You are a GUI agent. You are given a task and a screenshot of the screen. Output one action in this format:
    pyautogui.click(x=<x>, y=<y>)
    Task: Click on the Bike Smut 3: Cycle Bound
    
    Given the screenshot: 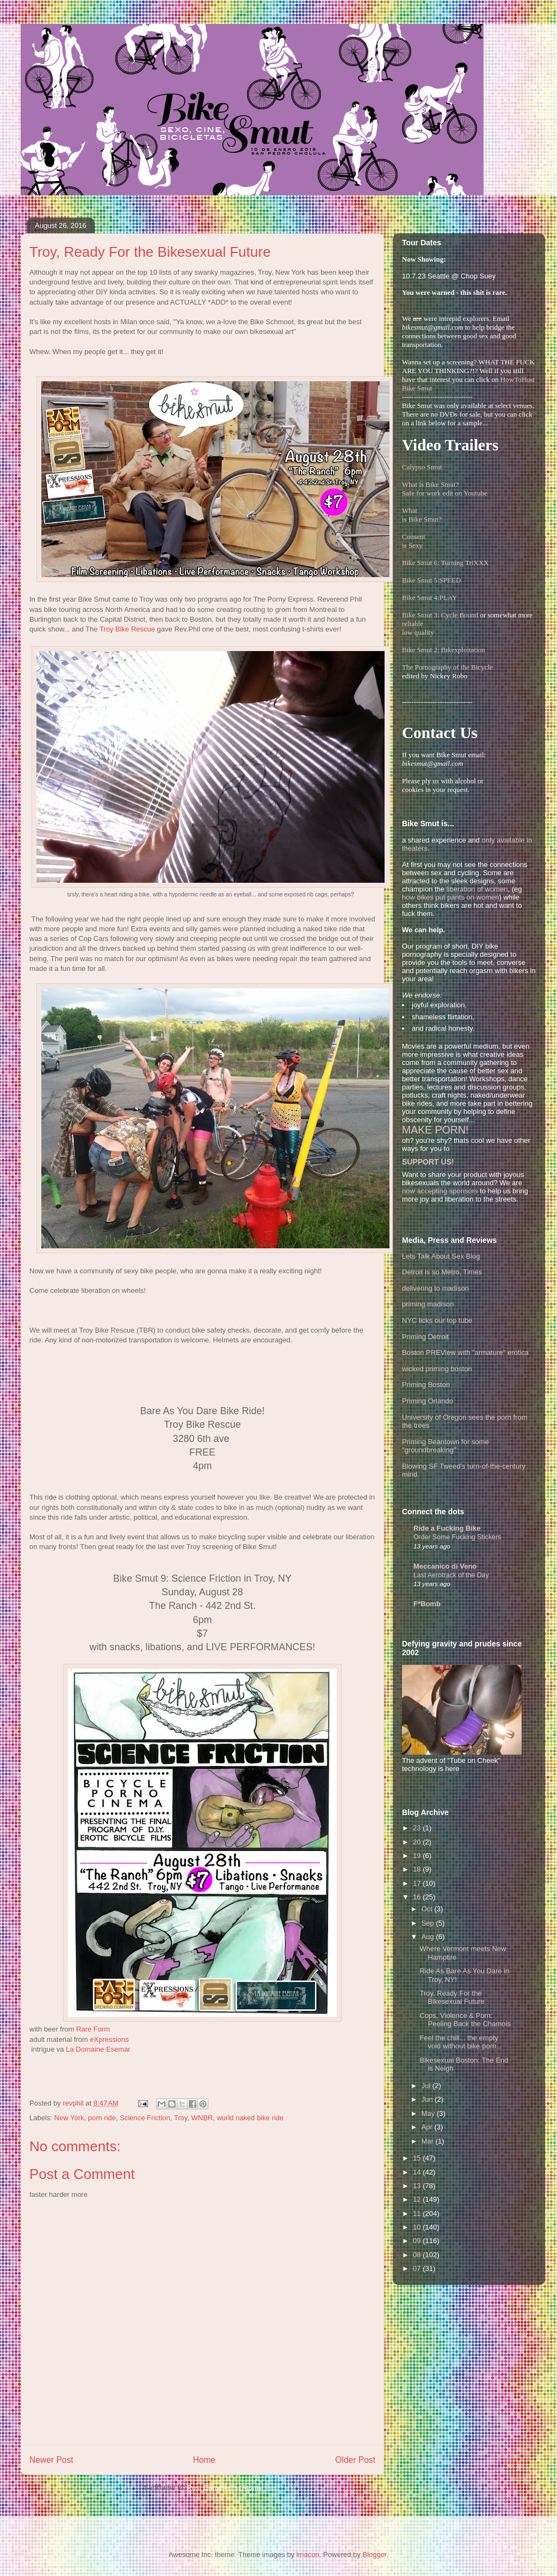 What is the action you would take?
    pyautogui.click(x=440, y=615)
    